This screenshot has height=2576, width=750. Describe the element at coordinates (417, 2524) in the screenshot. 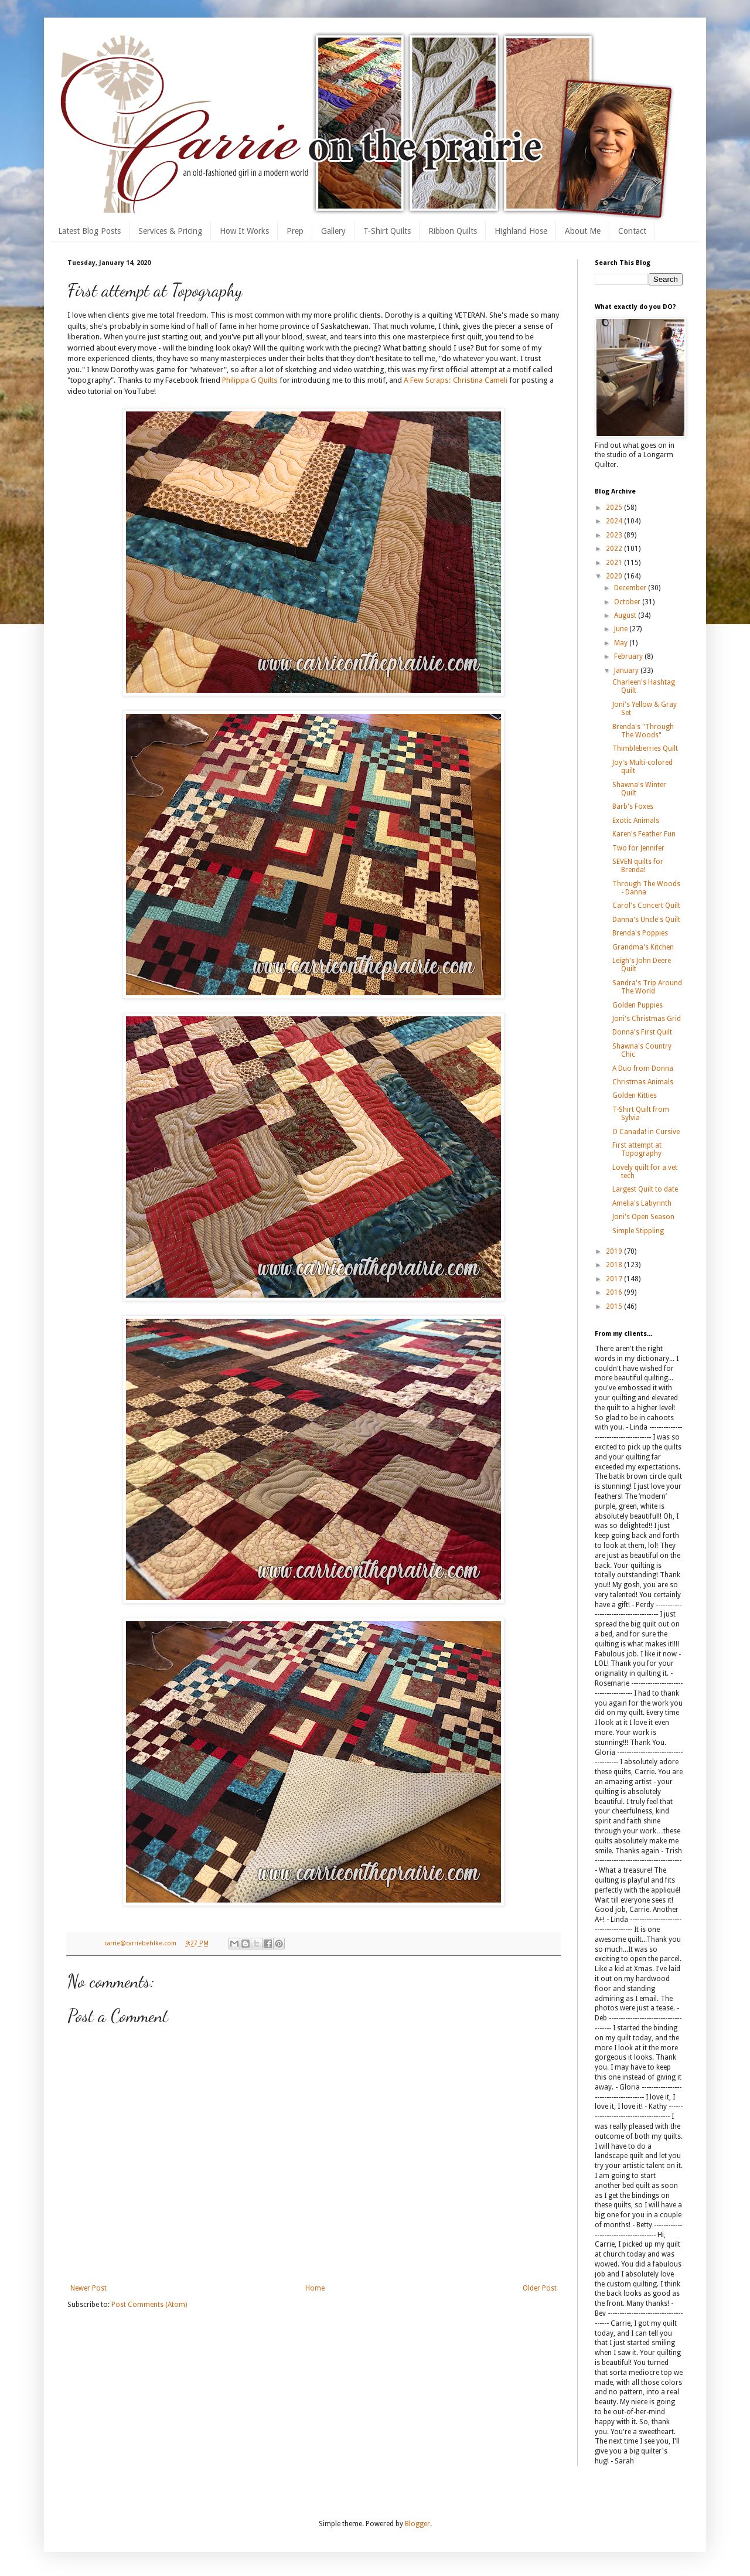

I see `Blogger` at that location.